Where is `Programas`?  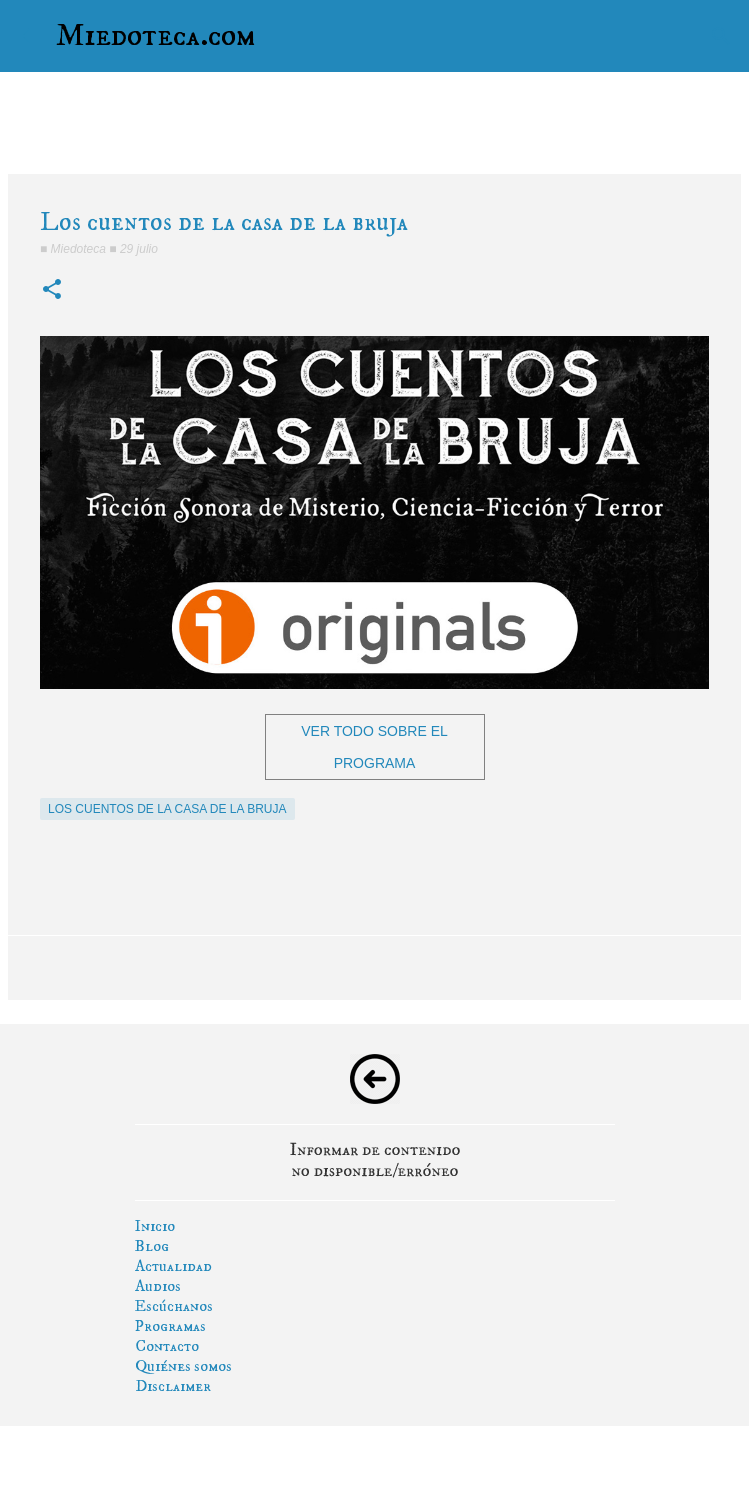
Programas is located at coordinates (170, 1326).